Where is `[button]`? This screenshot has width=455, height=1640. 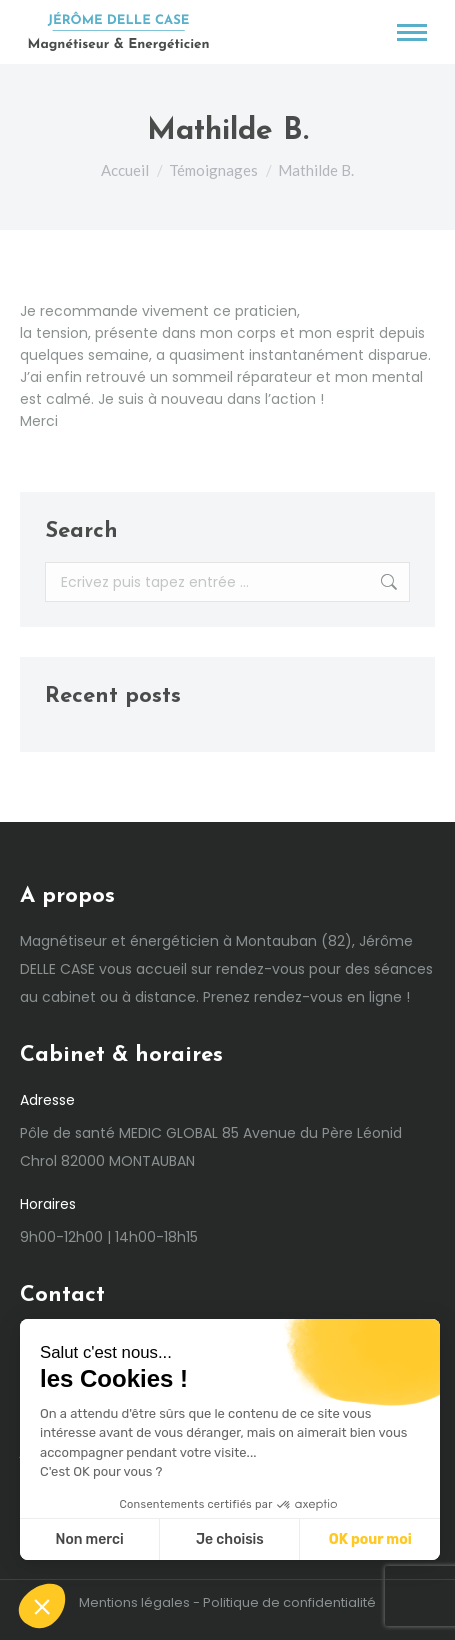
[button] is located at coordinates (42, 1606).